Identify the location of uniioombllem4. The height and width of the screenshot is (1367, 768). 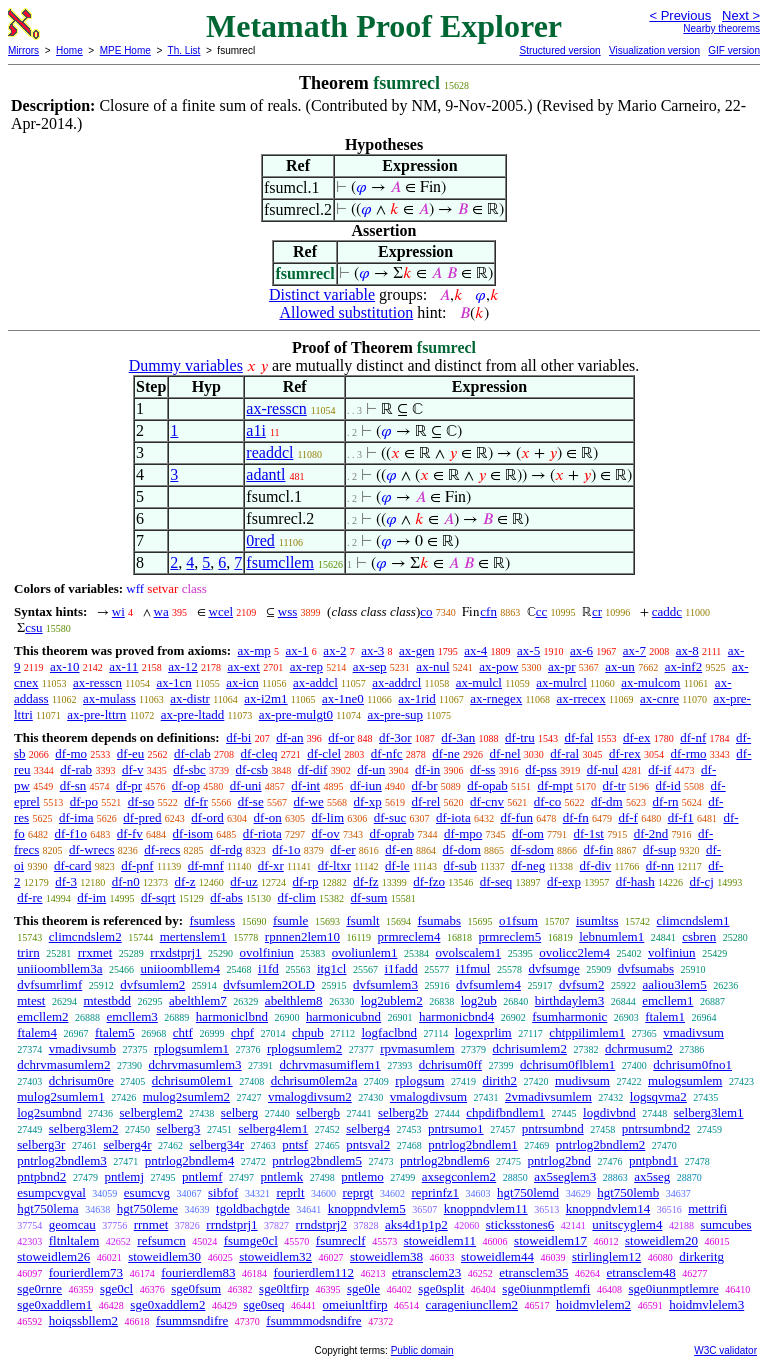
(179, 968).